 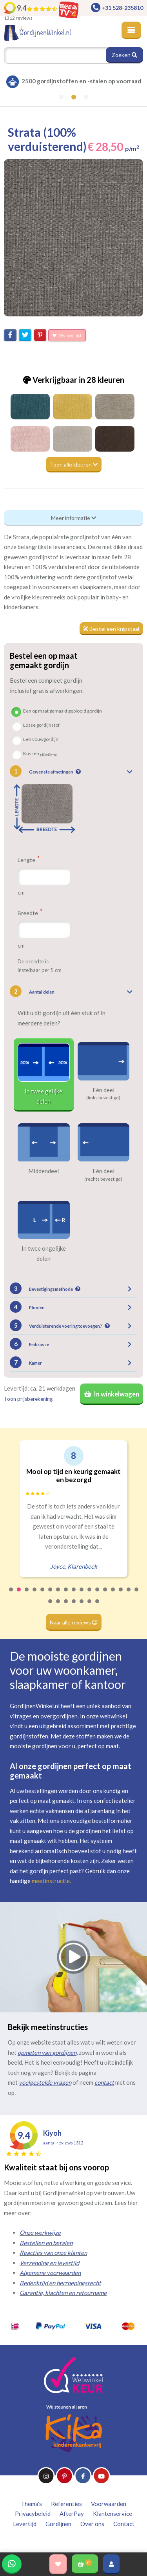 What do you see at coordinates (42, 1594) in the screenshot?
I see `5 [tab]` at bounding box center [42, 1594].